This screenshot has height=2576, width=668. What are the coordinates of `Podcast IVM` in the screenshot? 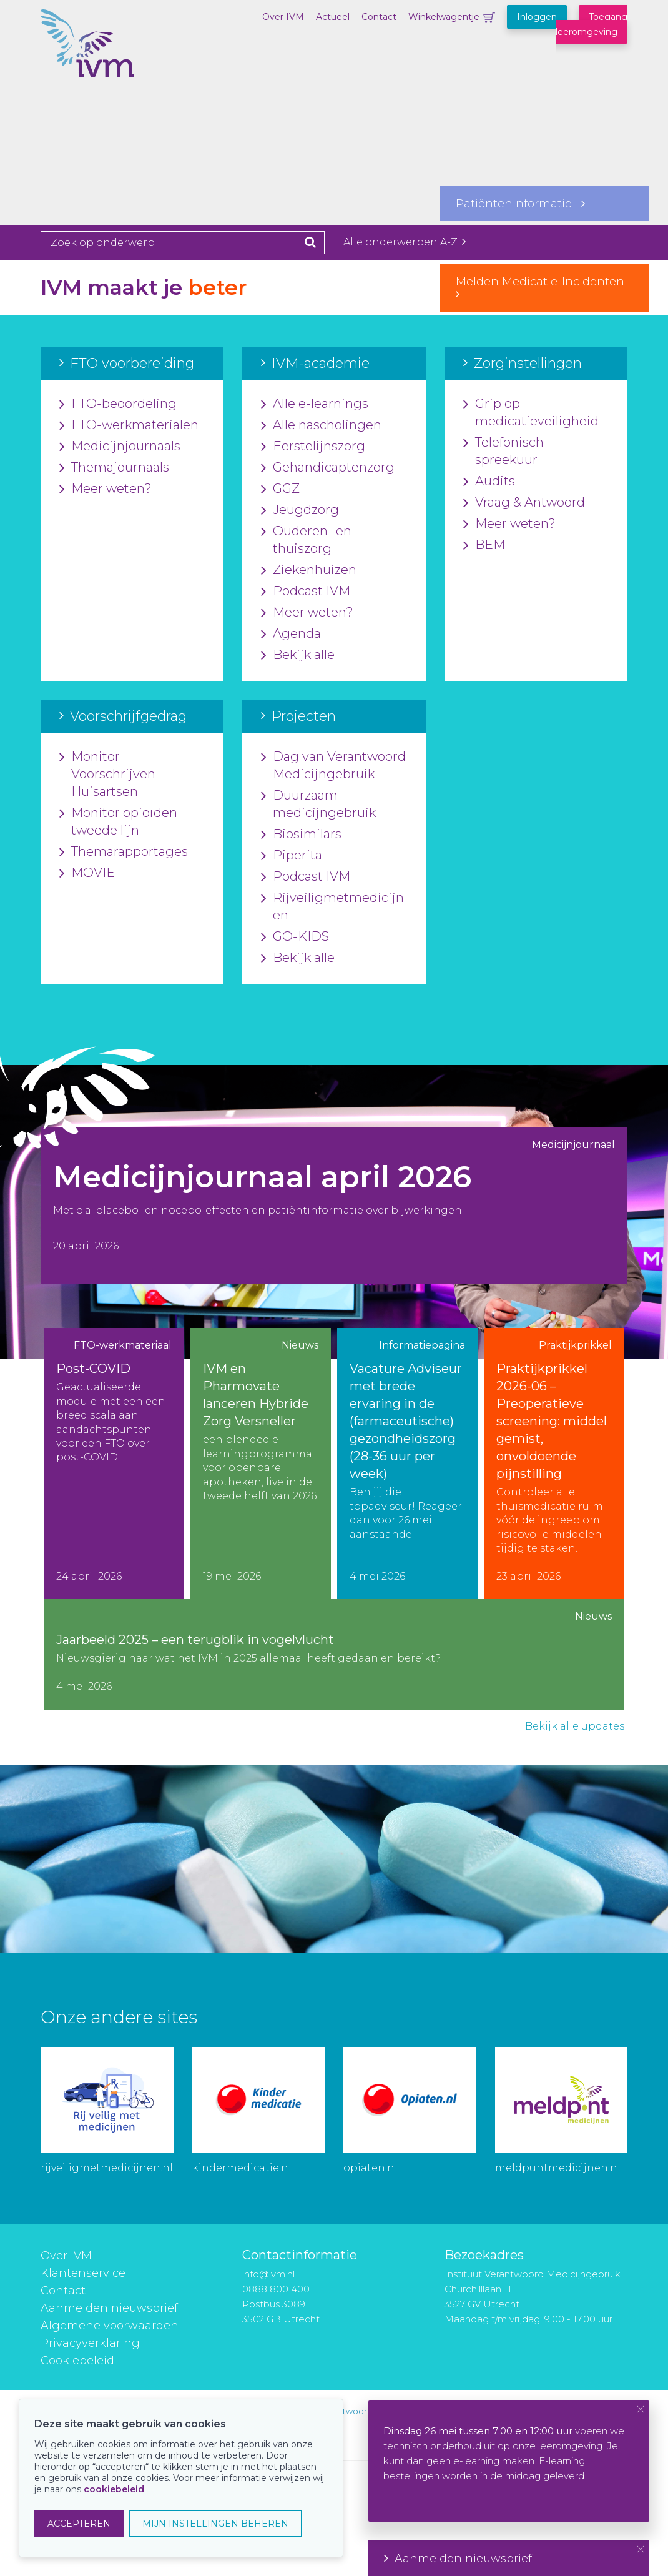 It's located at (305, 591).